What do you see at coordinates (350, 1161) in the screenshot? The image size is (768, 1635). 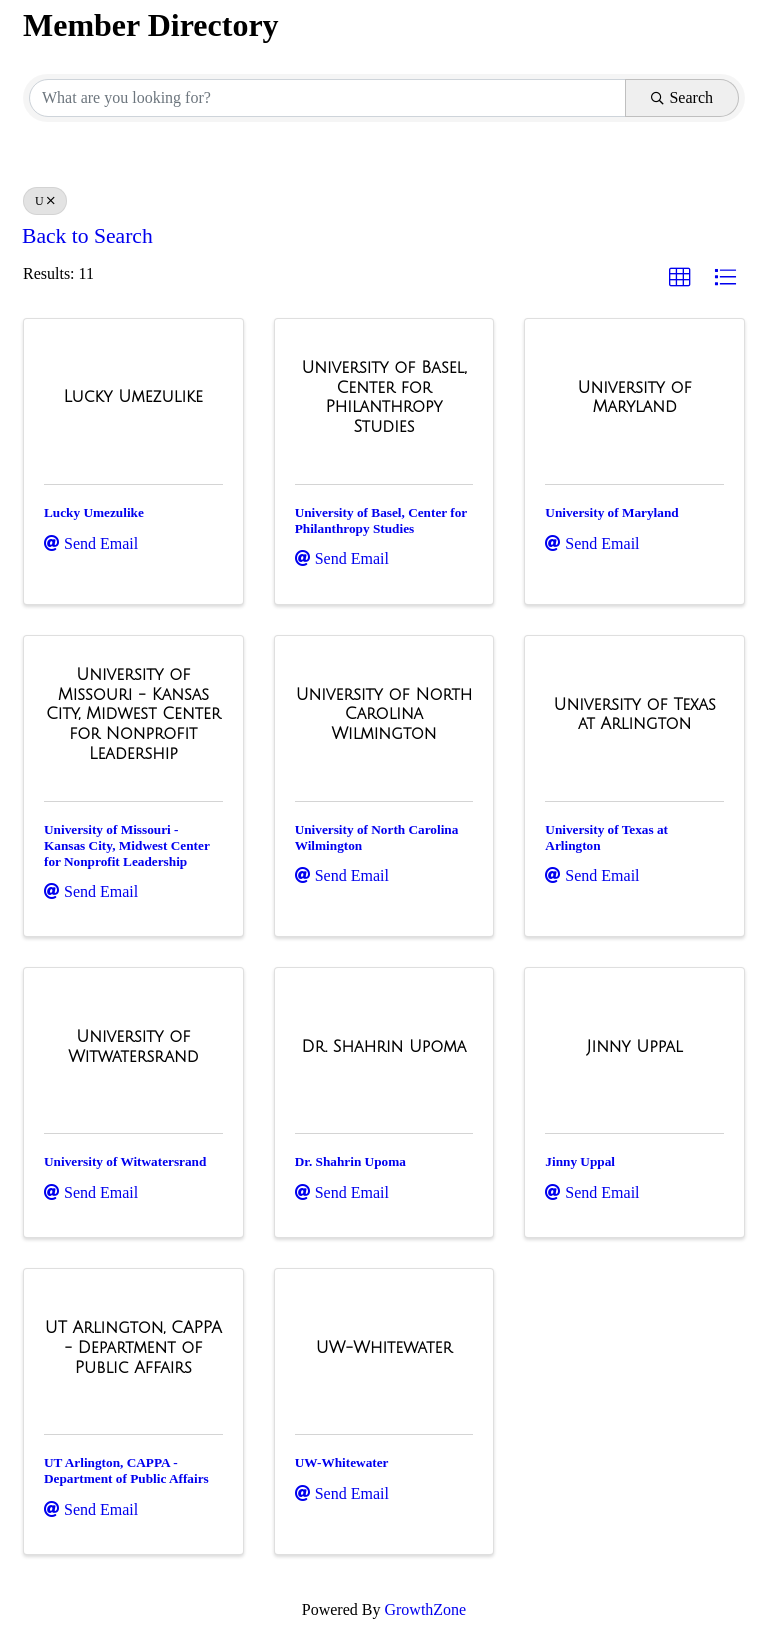 I see `Dr. Shahrin Upoma` at bounding box center [350, 1161].